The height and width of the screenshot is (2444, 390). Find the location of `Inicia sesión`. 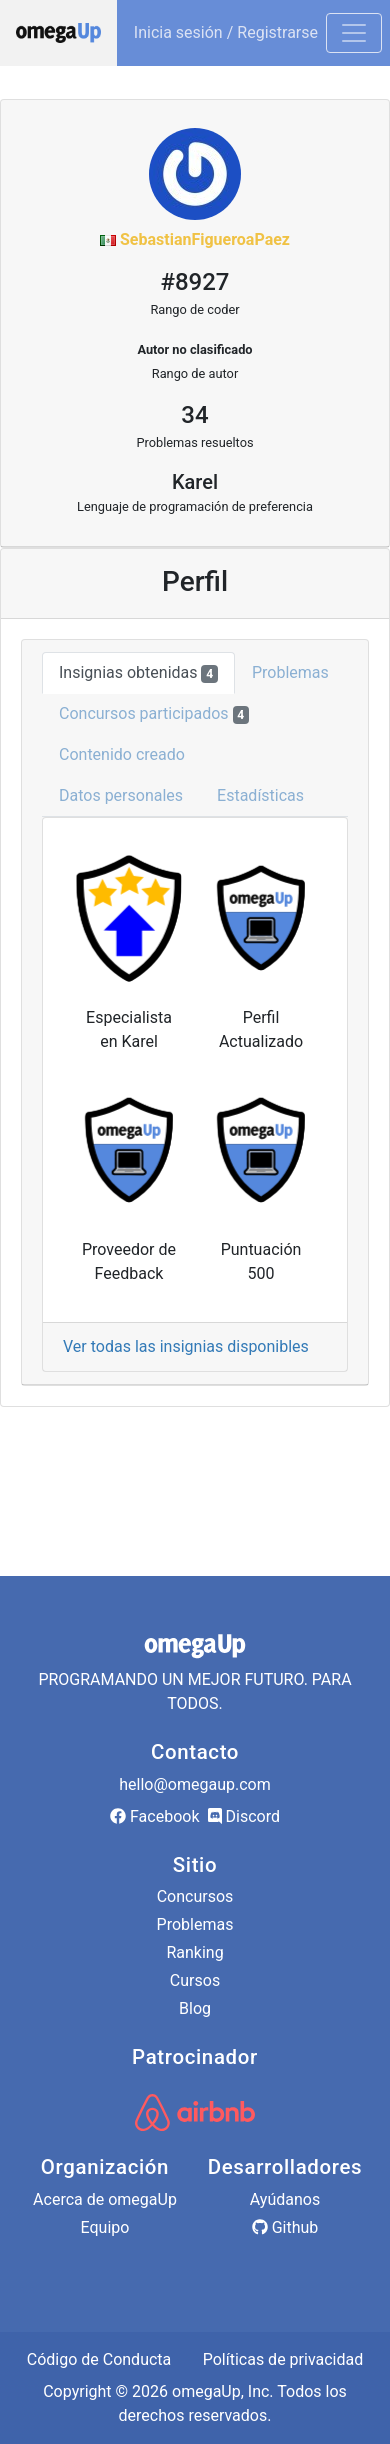

Inicia sesión is located at coordinates (178, 32).